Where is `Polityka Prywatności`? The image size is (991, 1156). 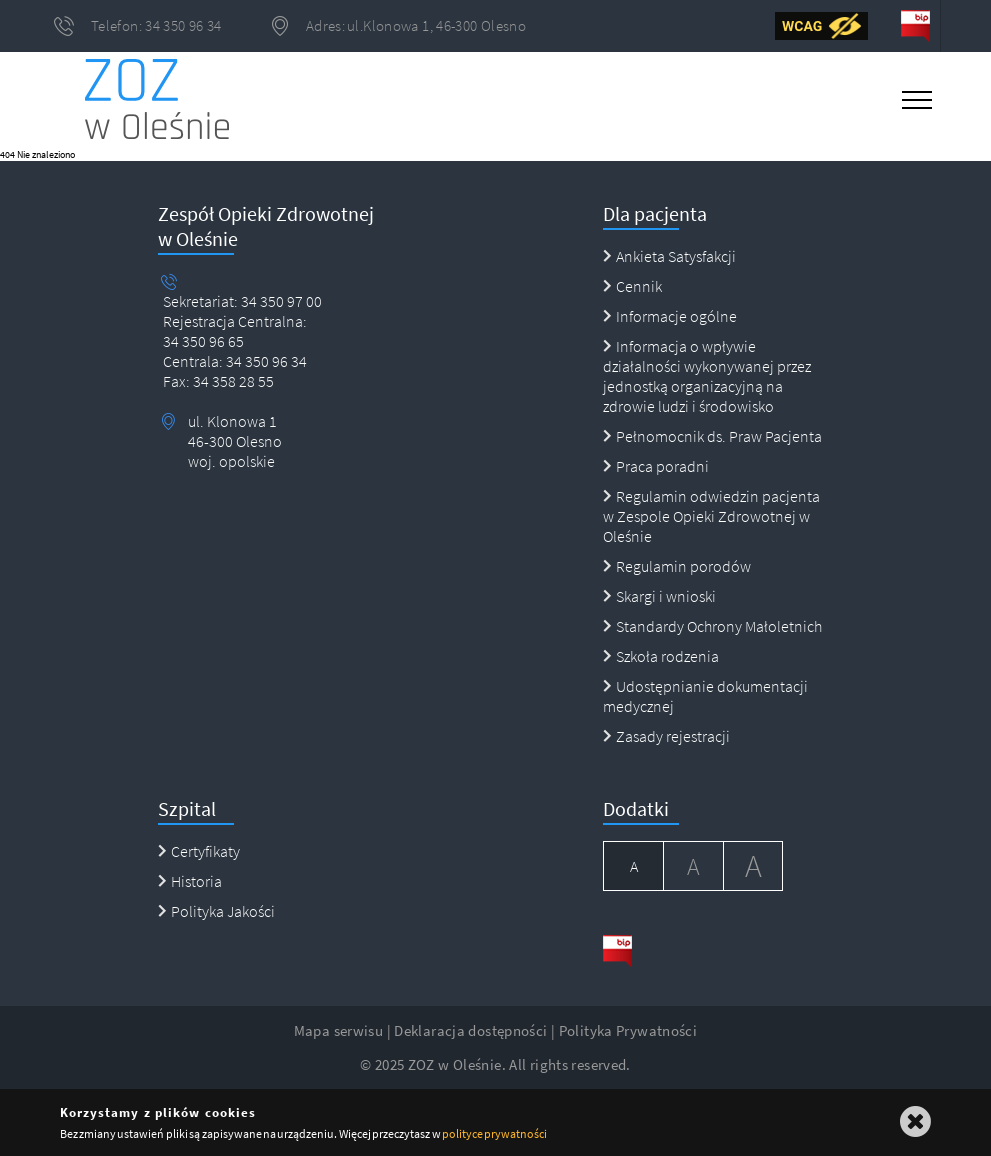
Polityka Prywatności is located at coordinates (628, 1030).